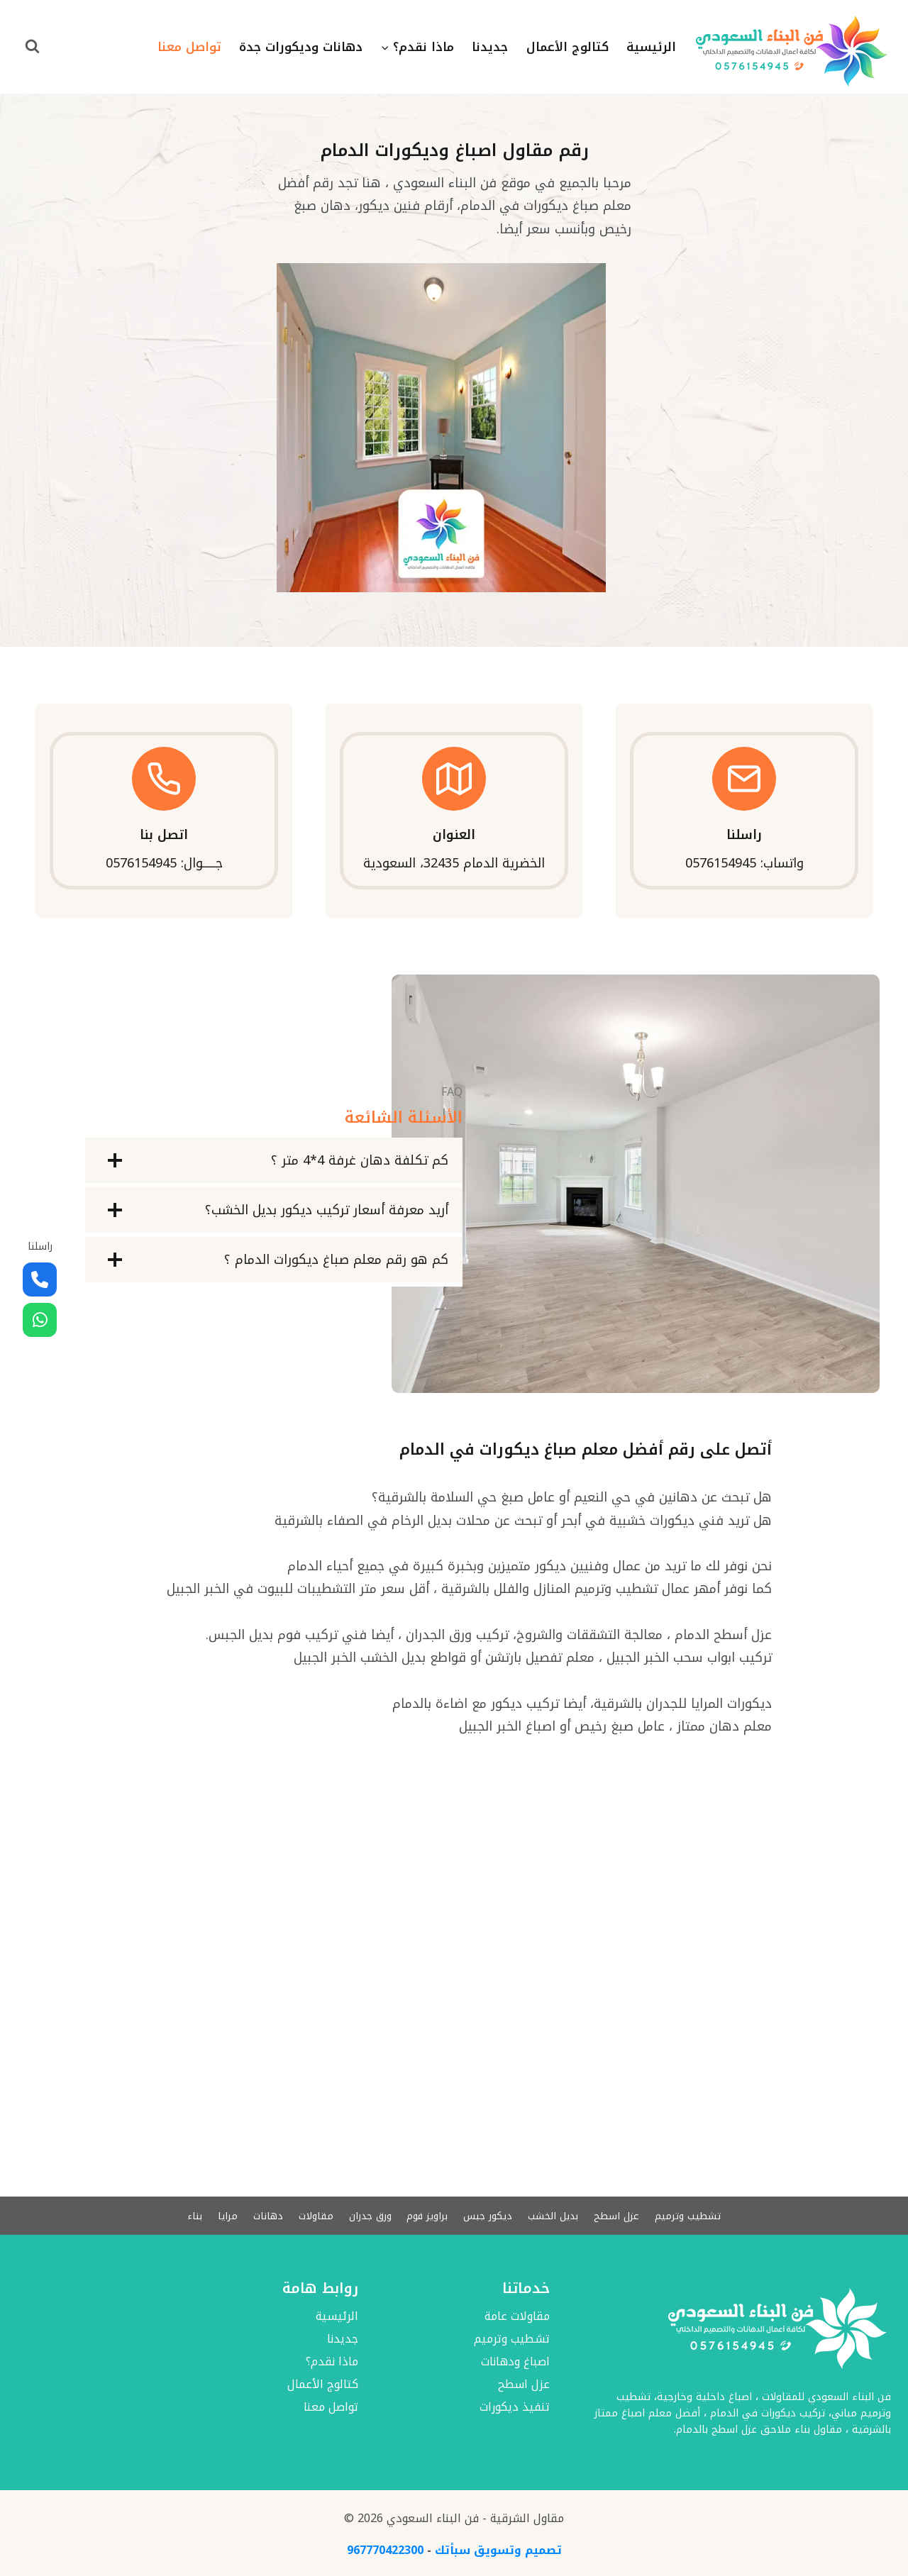 The width and height of the screenshot is (908, 2576). What do you see at coordinates (490, 46) in the screenshot?
I see `جديدنا` at bounding box center [490, 46].